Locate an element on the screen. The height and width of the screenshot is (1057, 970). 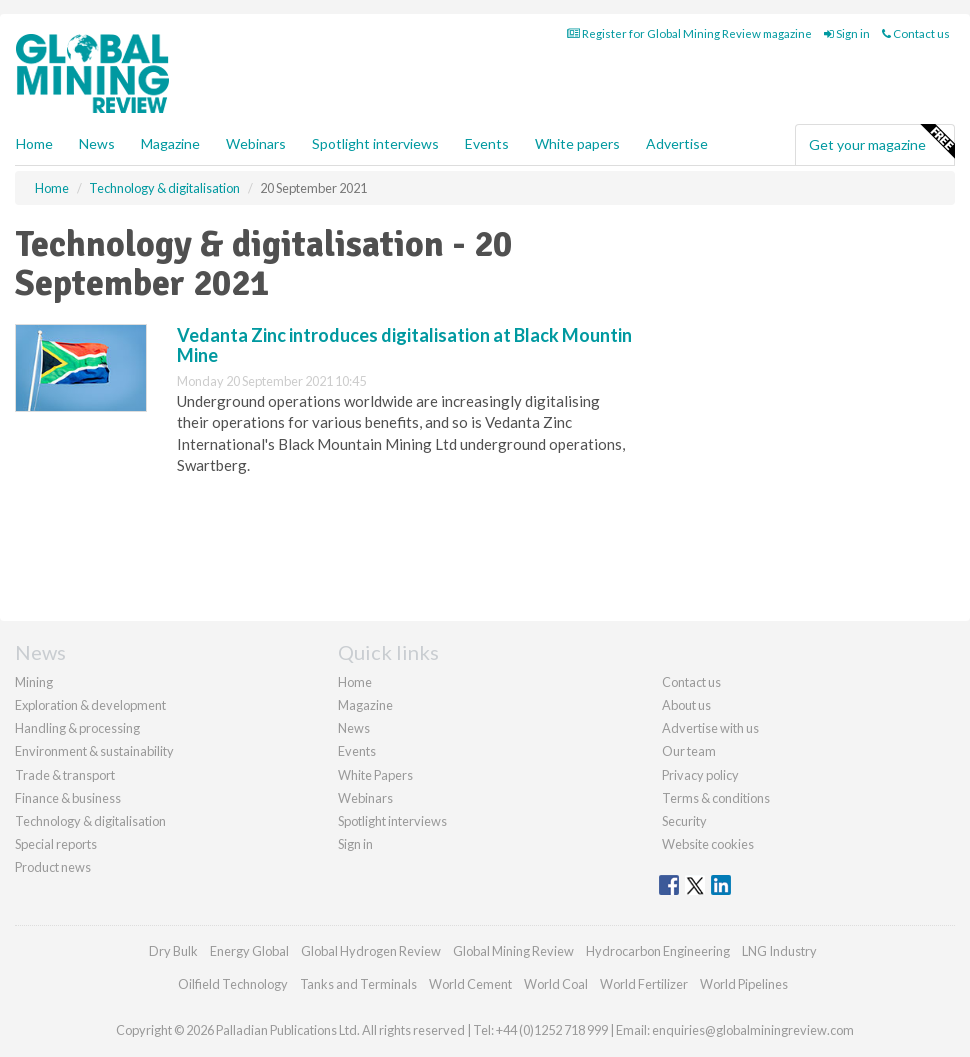
Technology & digitalisation is located at coordinates (90, 821).